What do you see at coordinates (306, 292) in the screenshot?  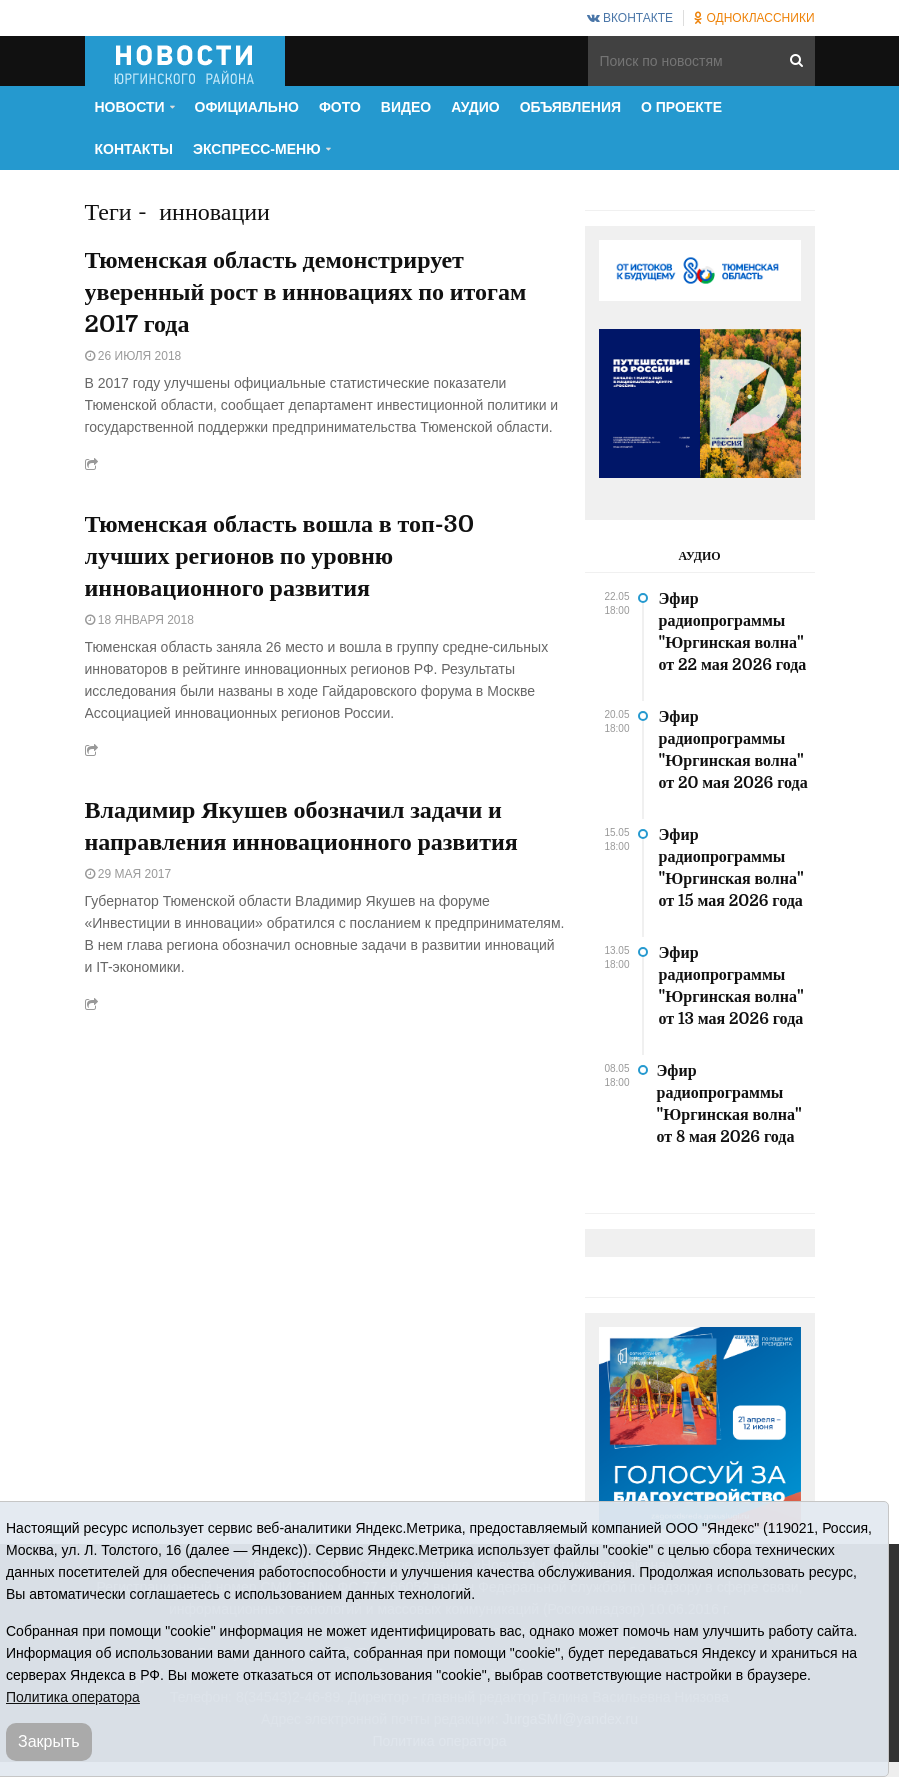 I see `Тюменская область демонстрирует уверенный рост в инновациях по итогам 2017 года` at bounding box center [306, 292].